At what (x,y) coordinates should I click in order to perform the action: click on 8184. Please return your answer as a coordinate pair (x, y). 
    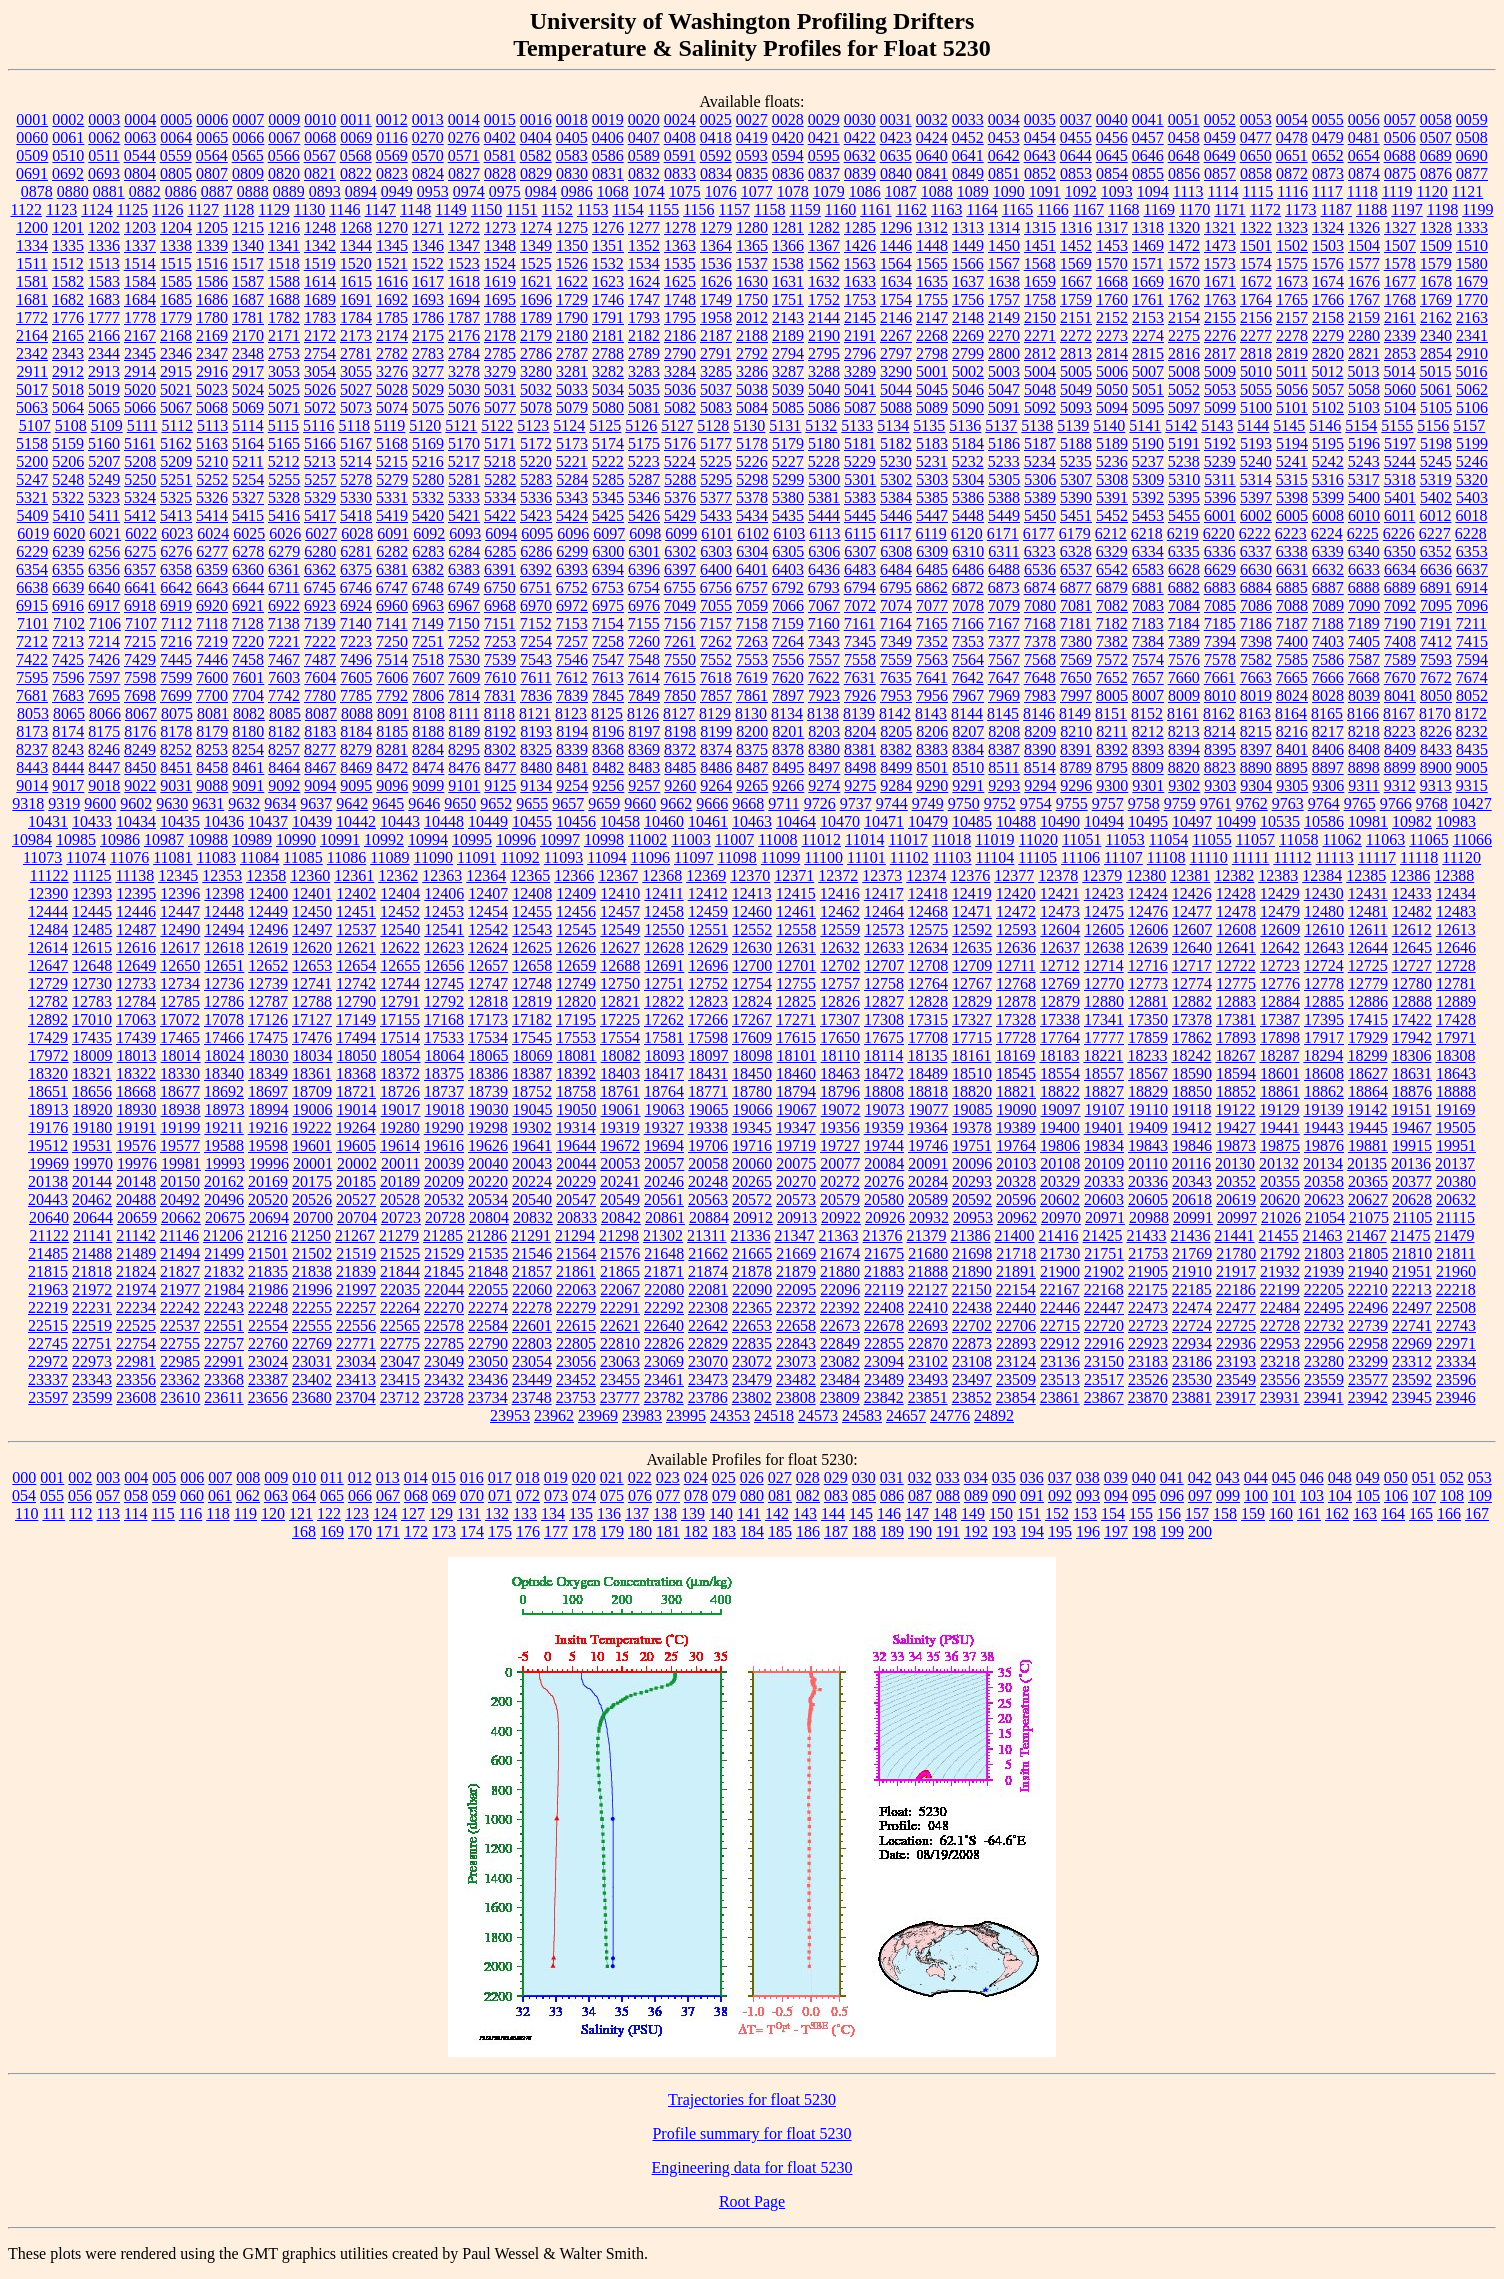
    Looking at the image, I should click on (356, 731).